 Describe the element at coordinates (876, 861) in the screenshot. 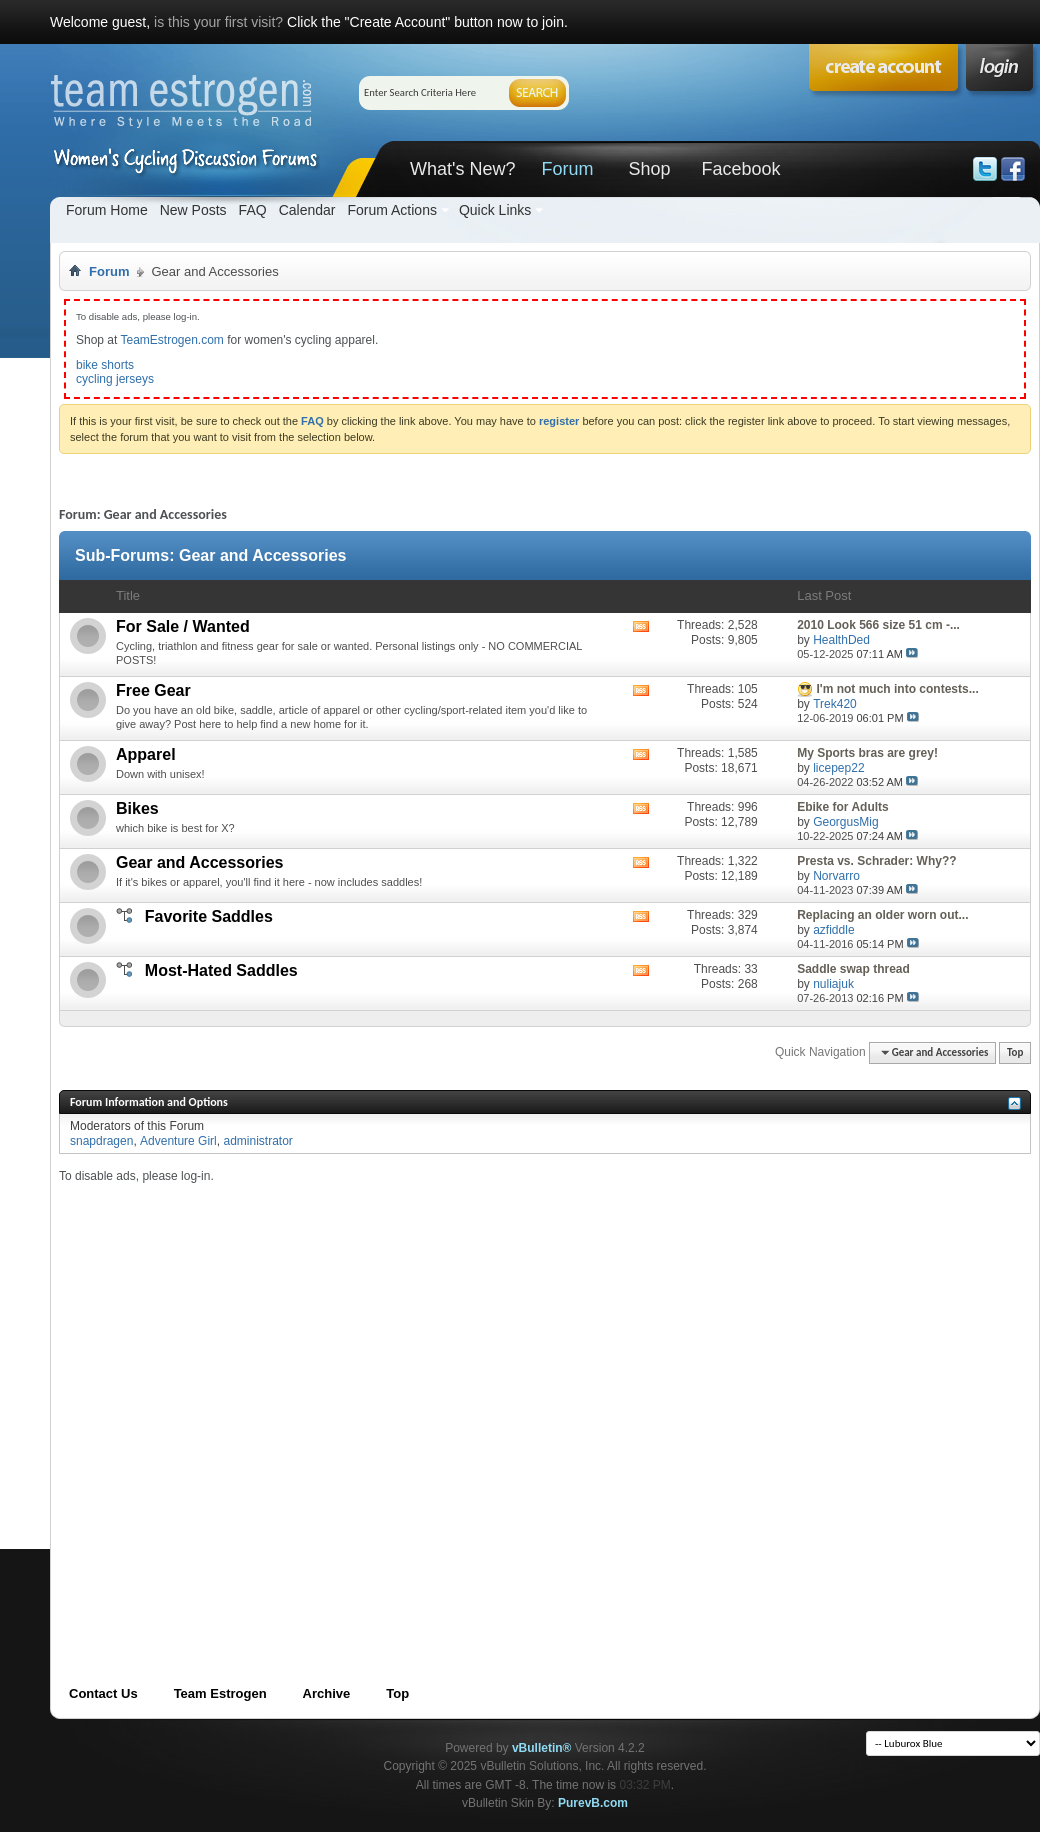

I see `Presta vs. Schrader: Why??` at that location.